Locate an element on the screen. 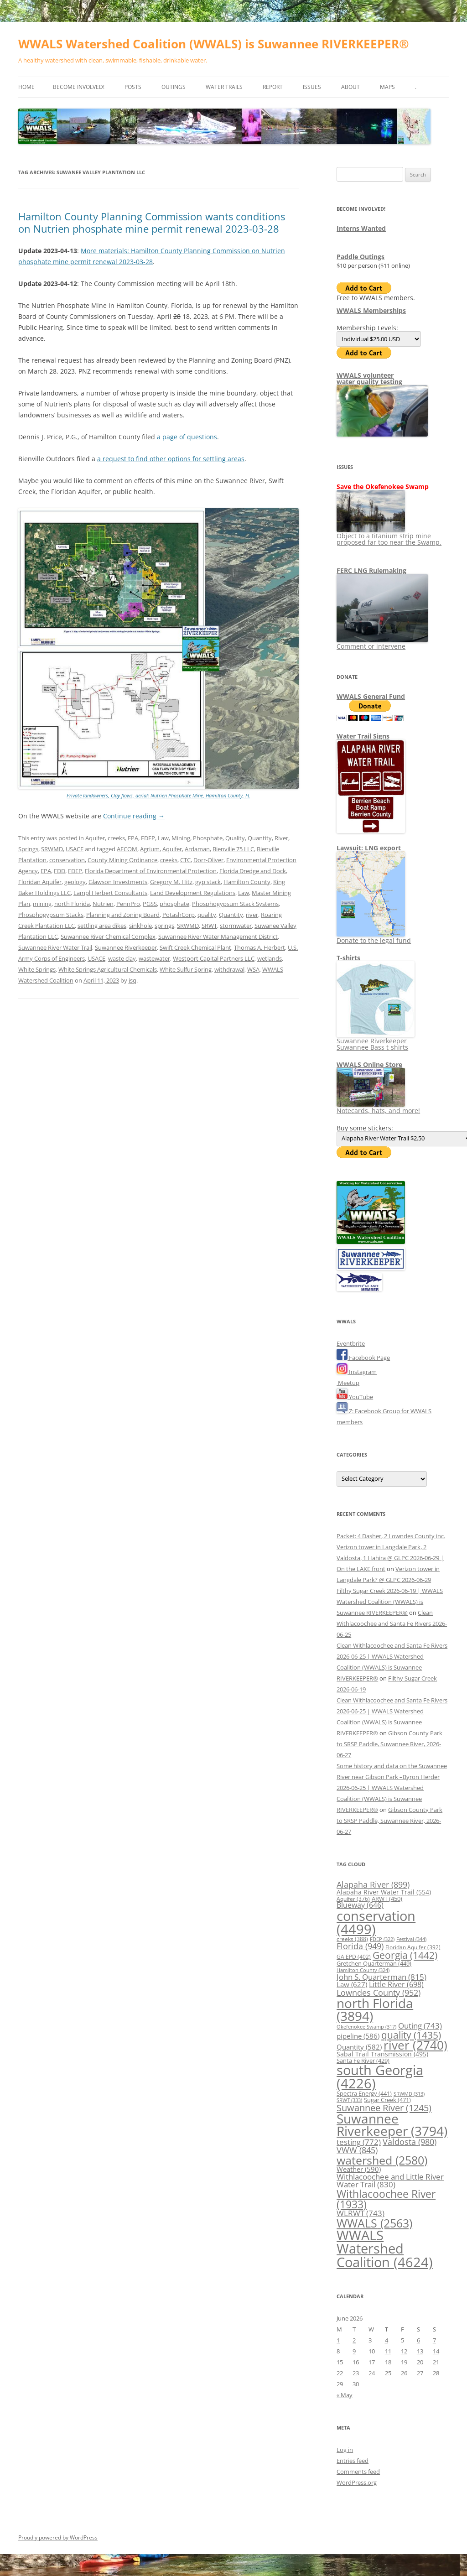  Clean Withlacoochee and Santa Fe Rivers 2026-06-25 is located at coordinates (392, 1623).